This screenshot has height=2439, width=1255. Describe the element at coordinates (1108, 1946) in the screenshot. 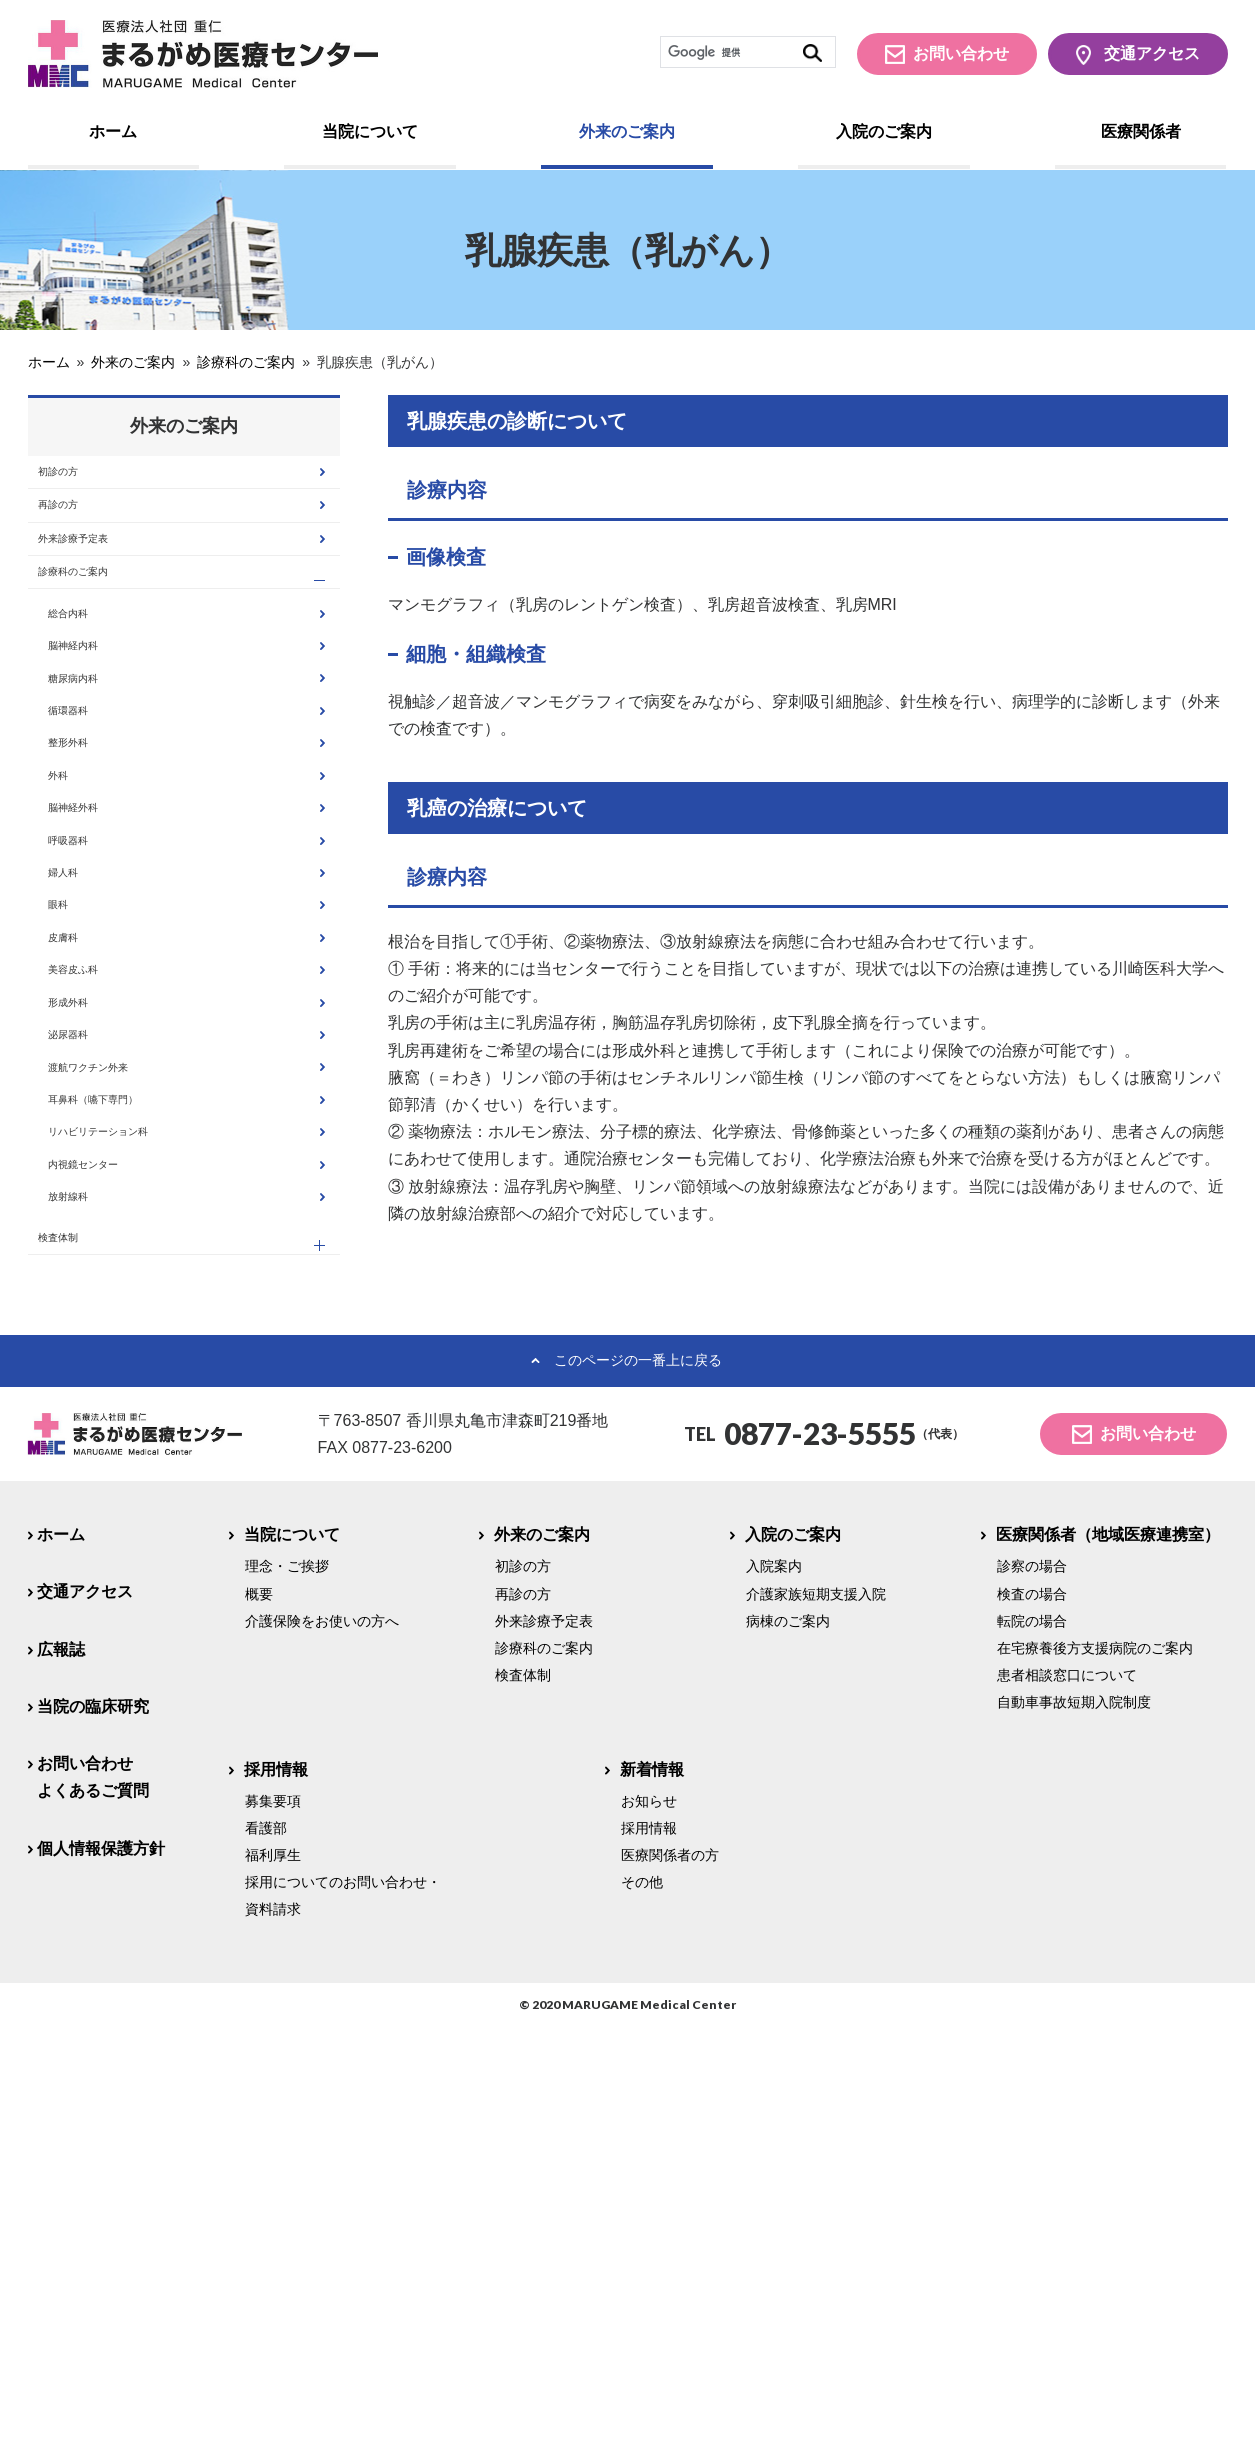

I see `医療関係者（地域医療連携室）` at that location.